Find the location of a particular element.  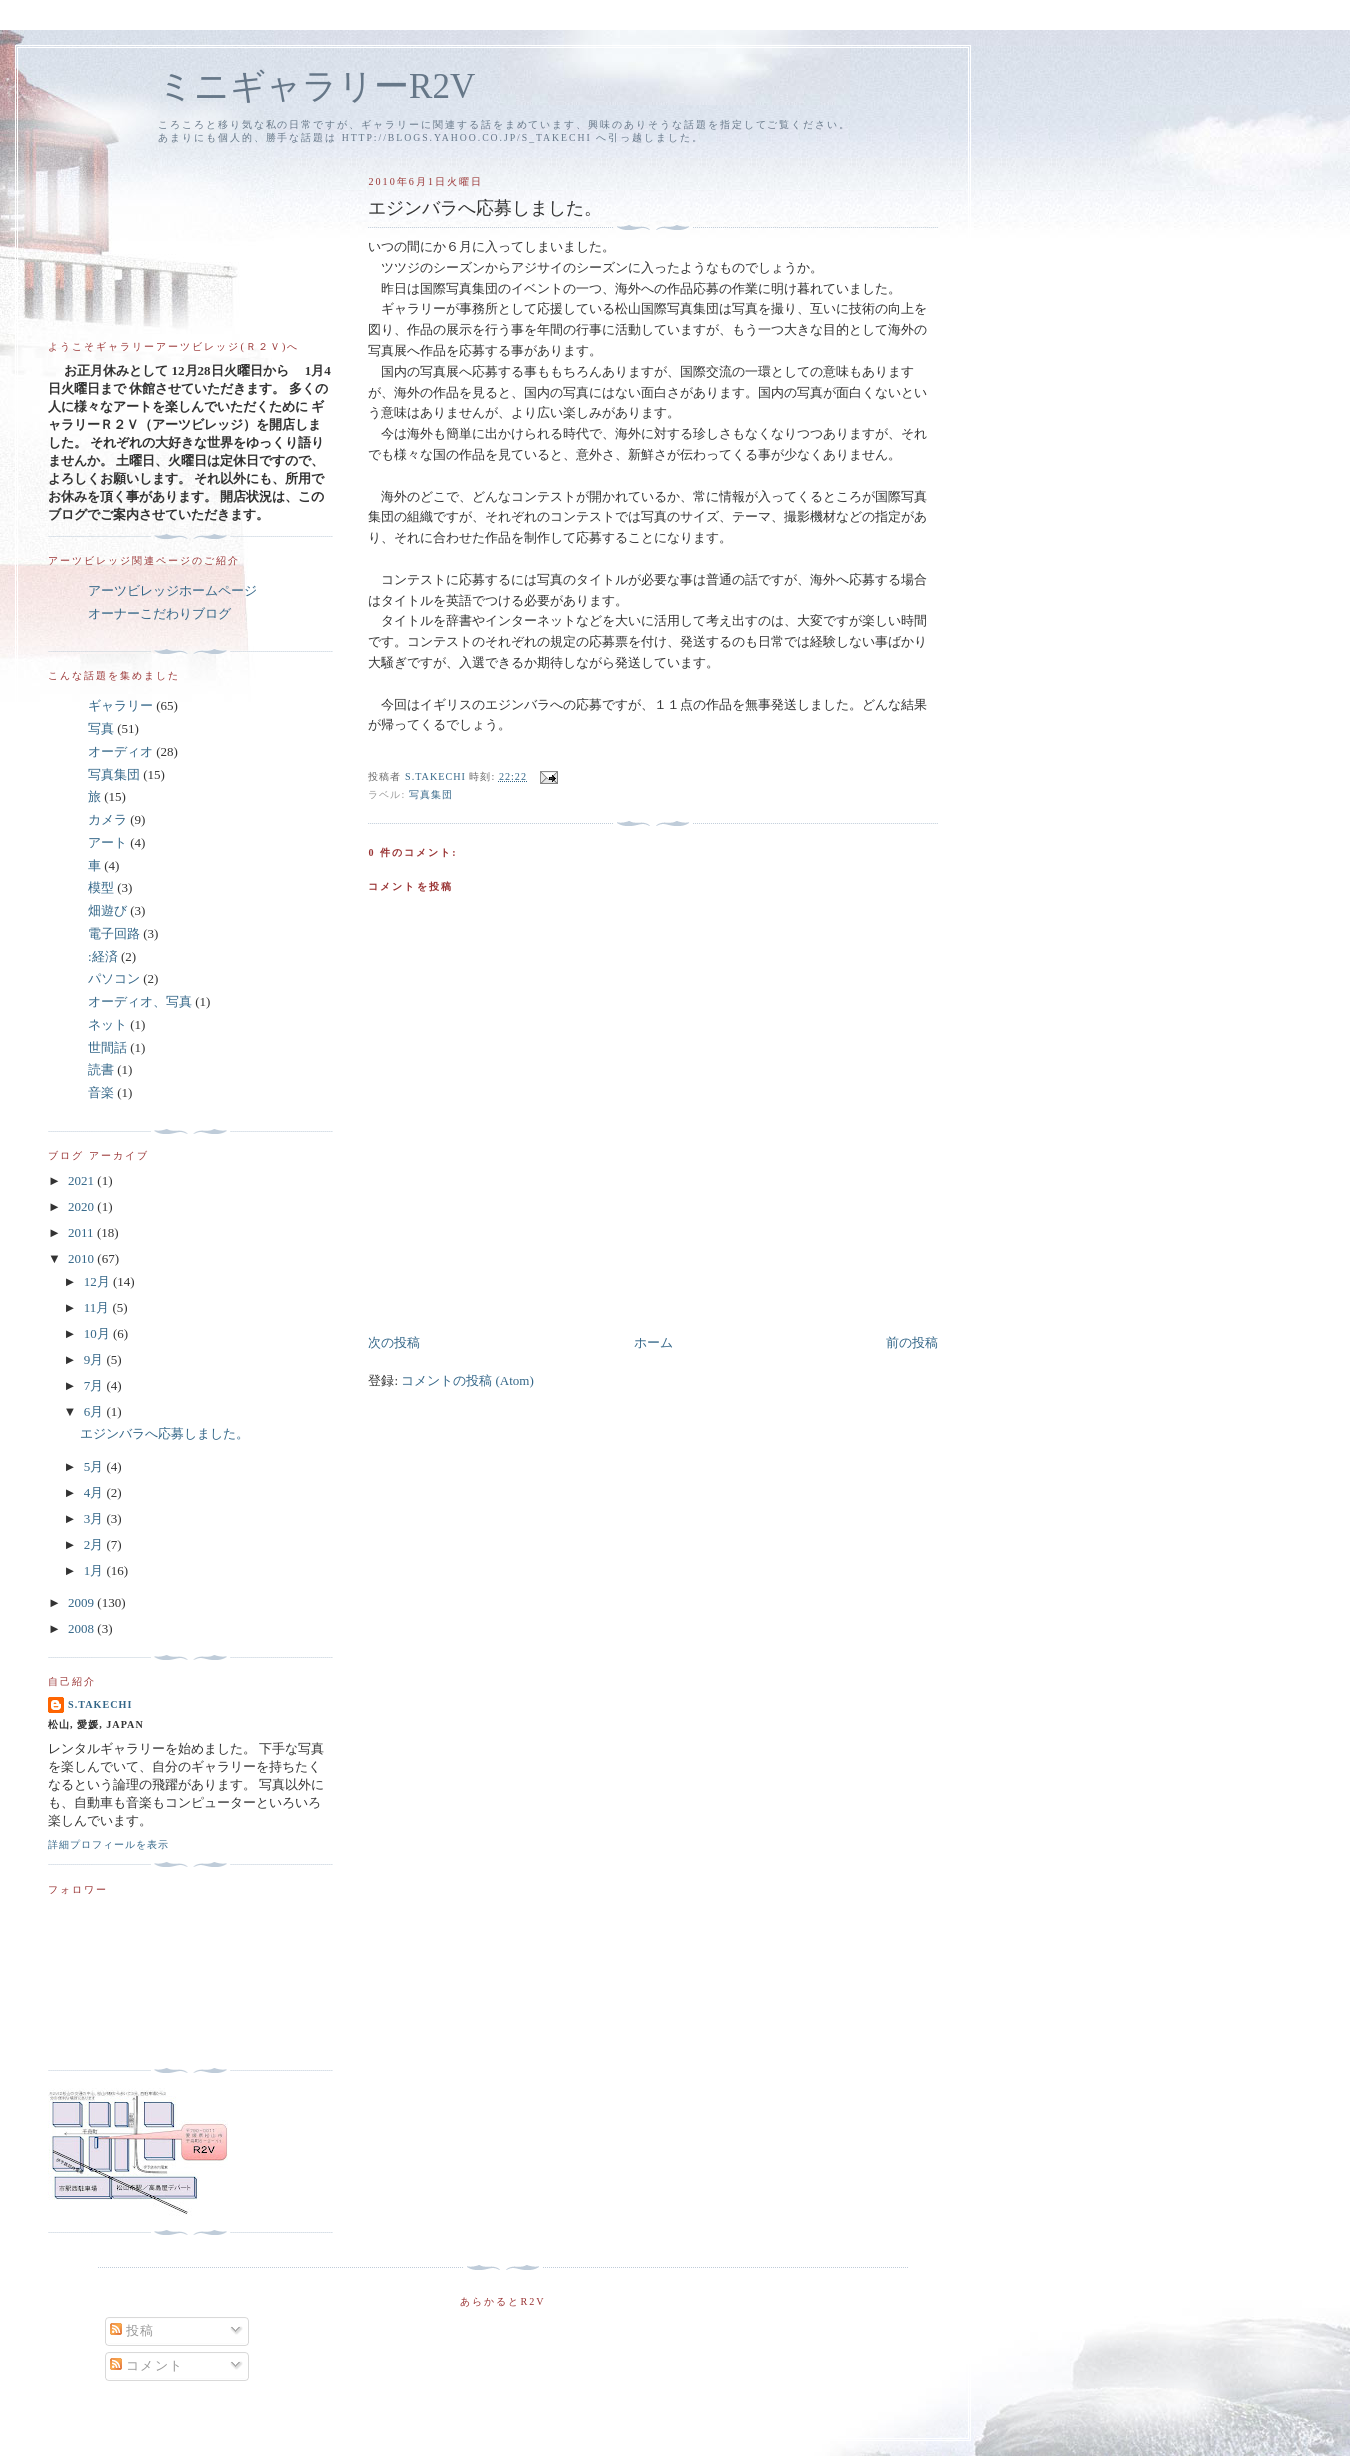

電子回路 is located at coordinates (114, 933).